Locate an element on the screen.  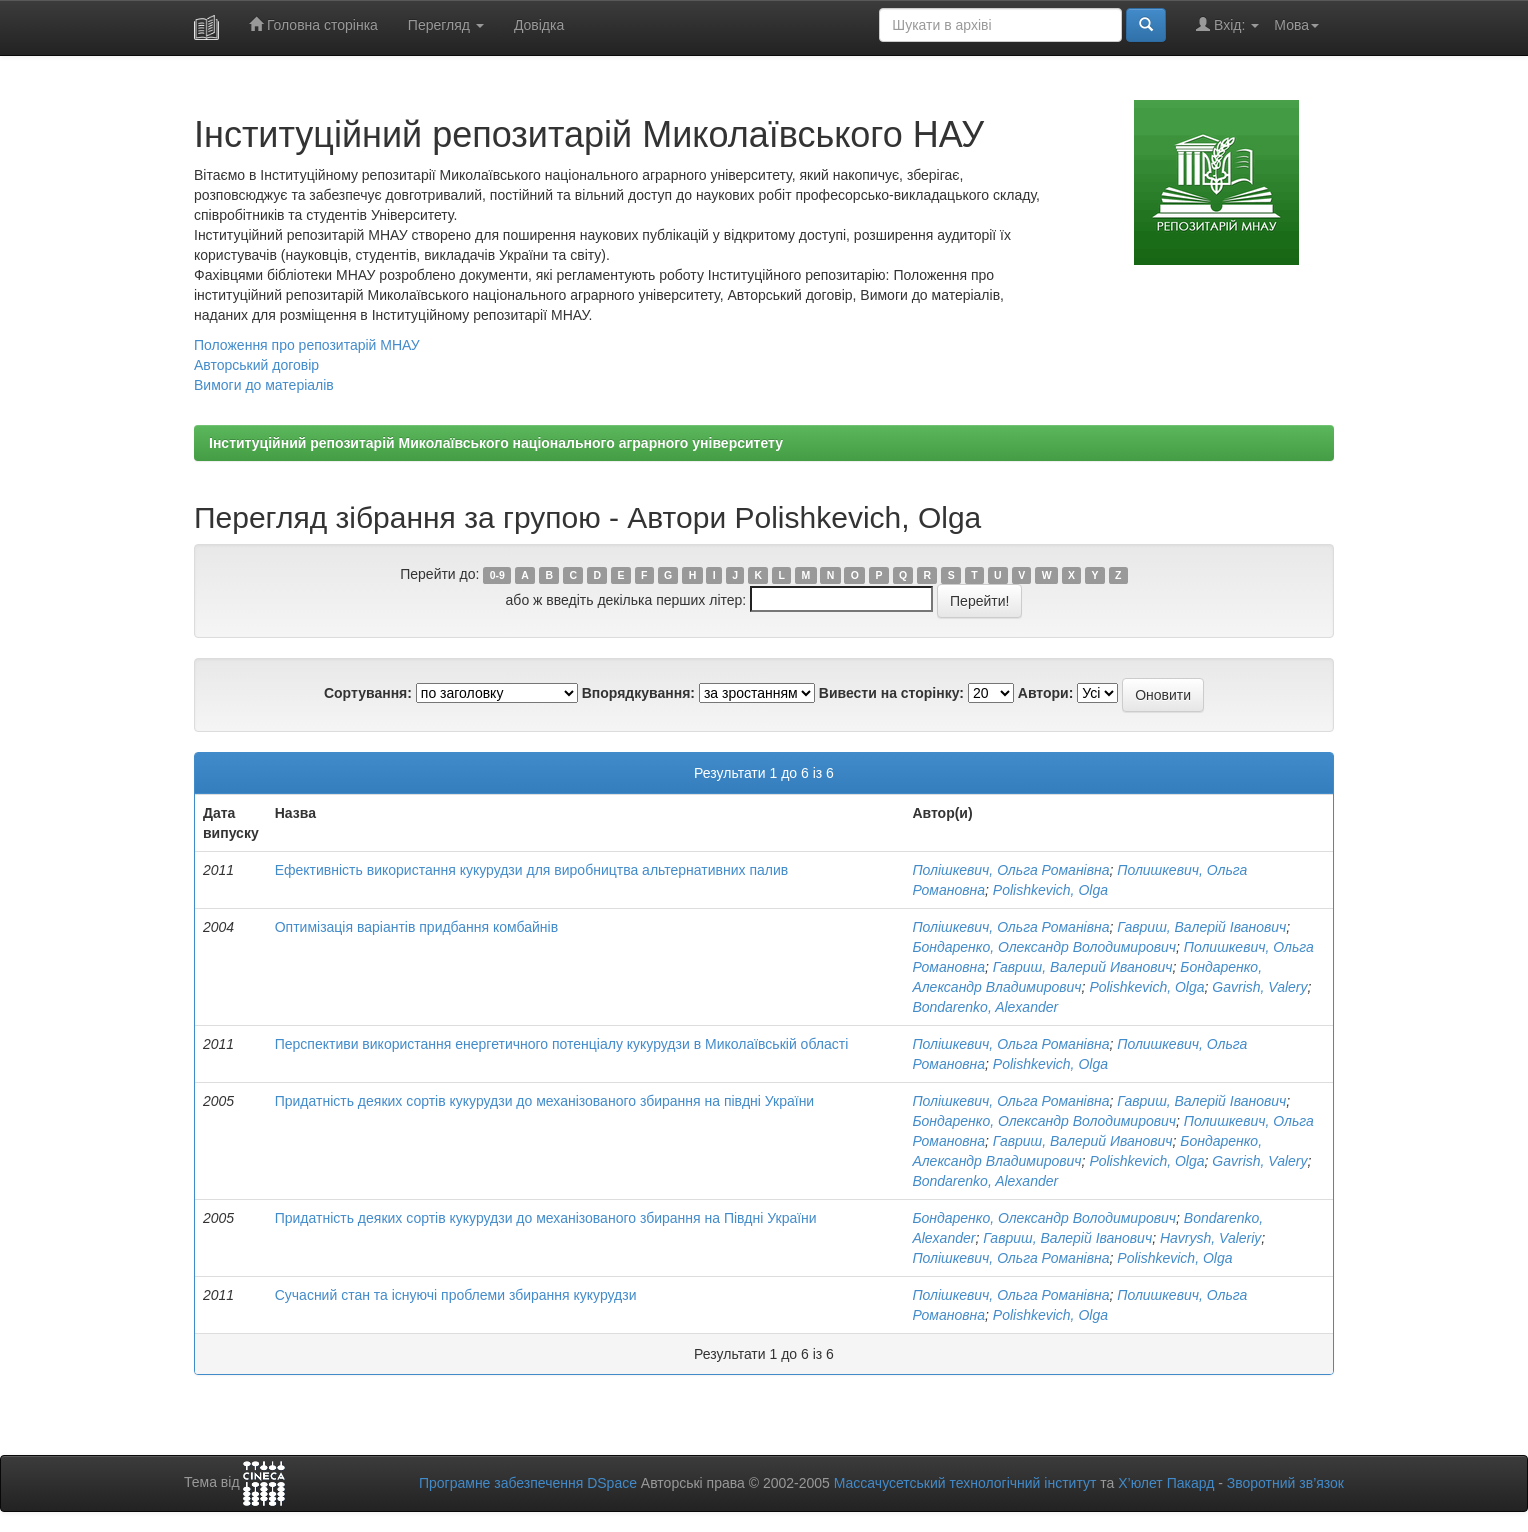
Havrysh, Valeriy is located at coordinates (1210, 1238).